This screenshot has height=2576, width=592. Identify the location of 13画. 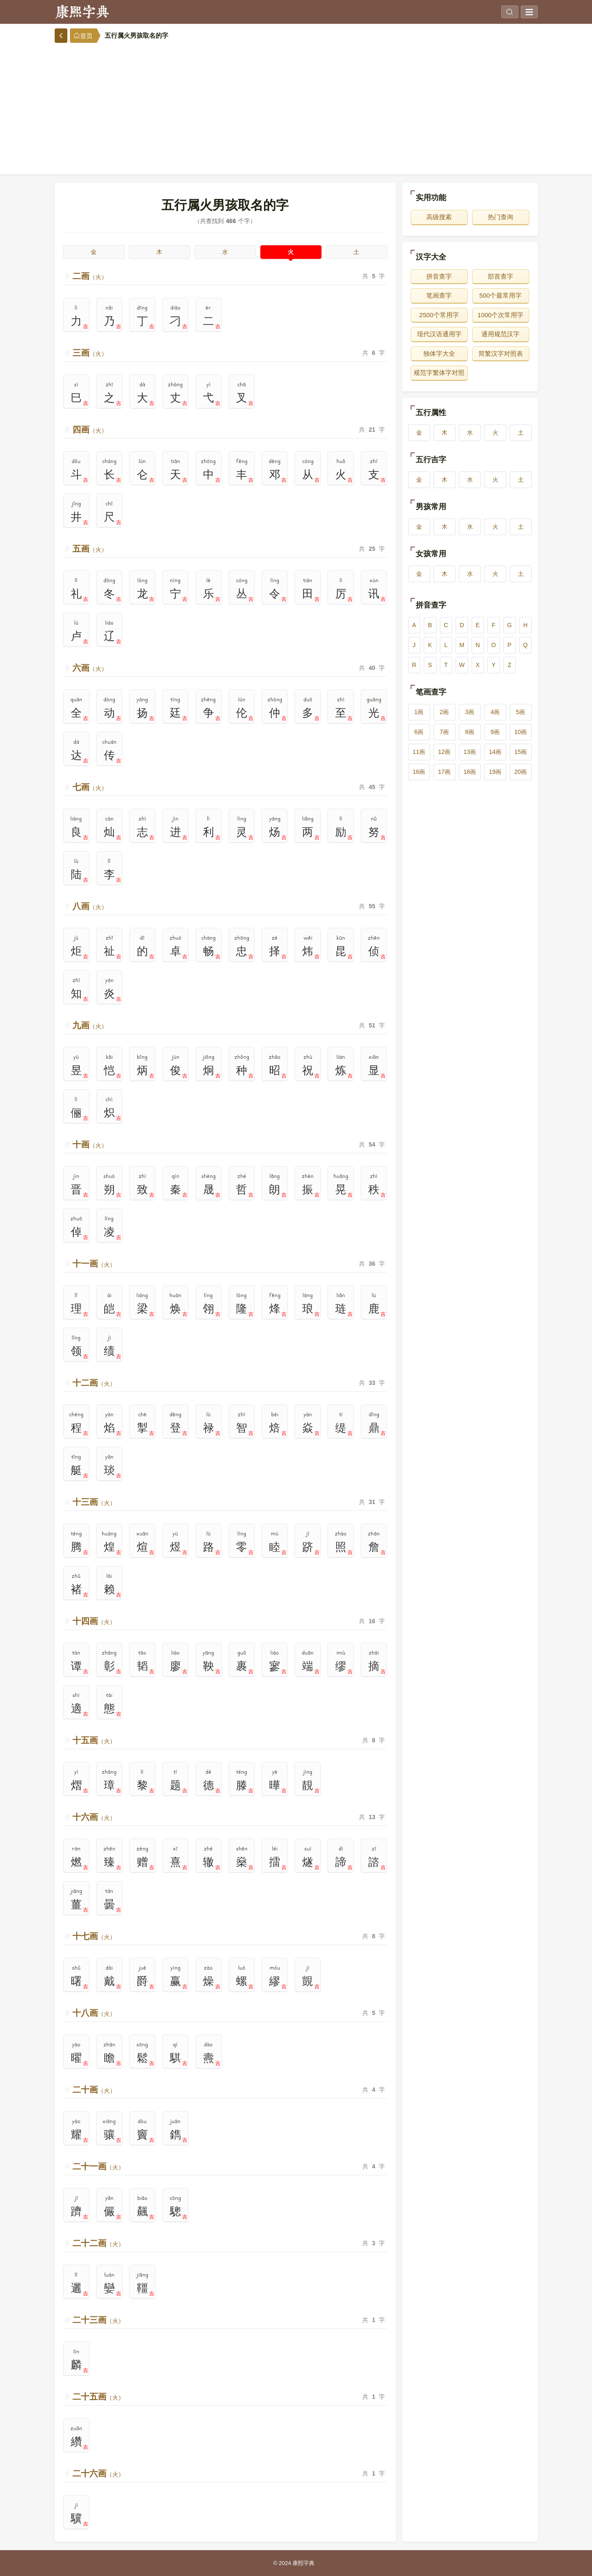
(470, 751).